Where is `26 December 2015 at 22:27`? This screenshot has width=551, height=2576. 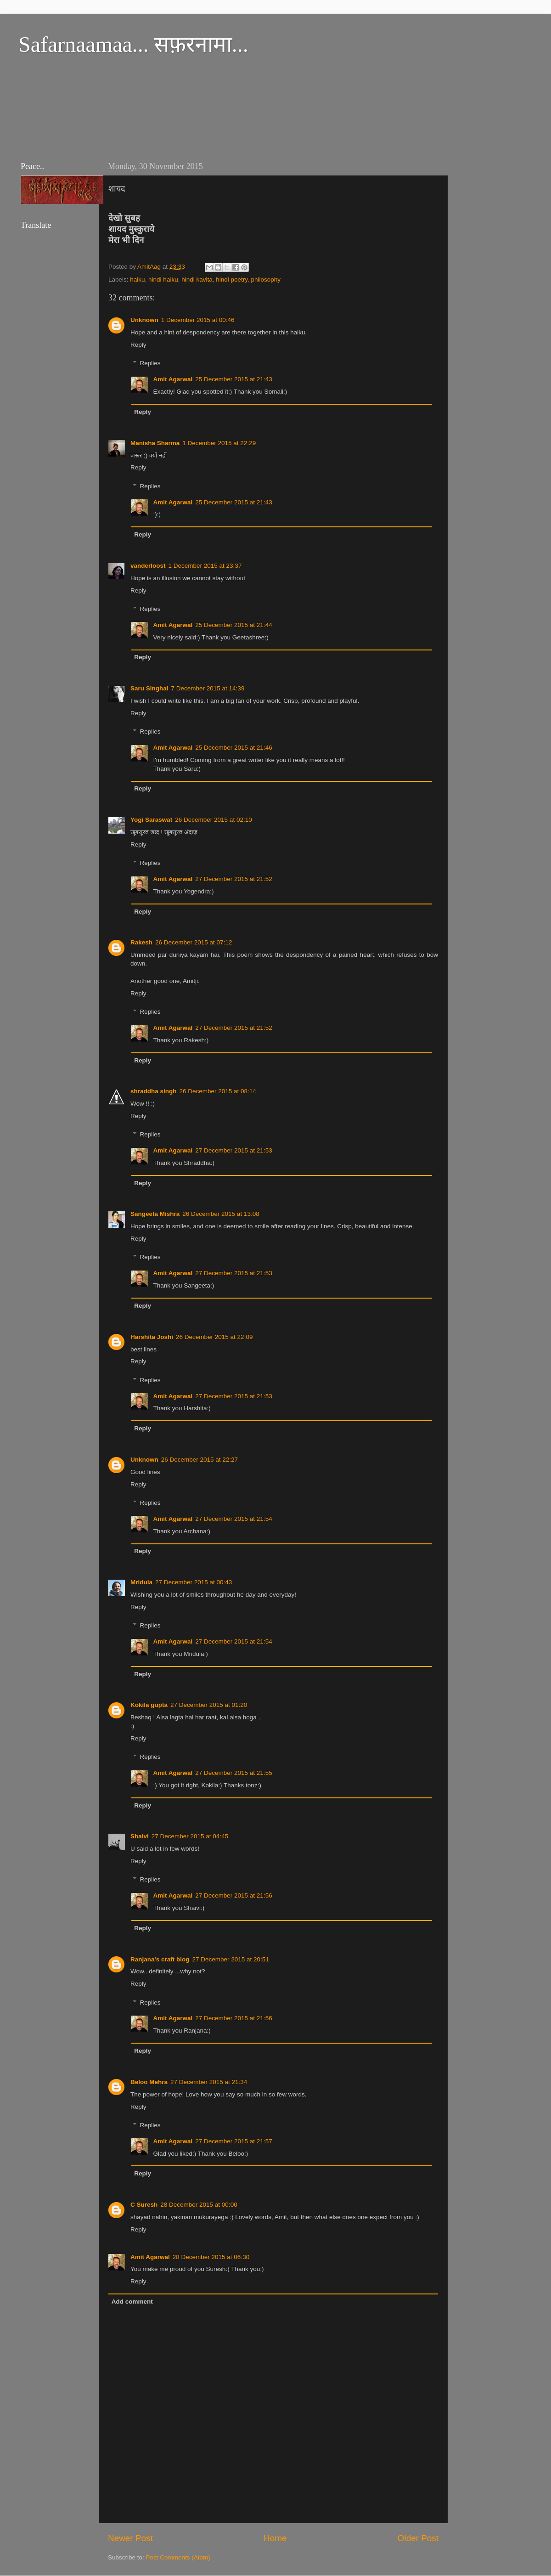 26 December 2015 at 22:27 is located at coordinates (199, 1459).